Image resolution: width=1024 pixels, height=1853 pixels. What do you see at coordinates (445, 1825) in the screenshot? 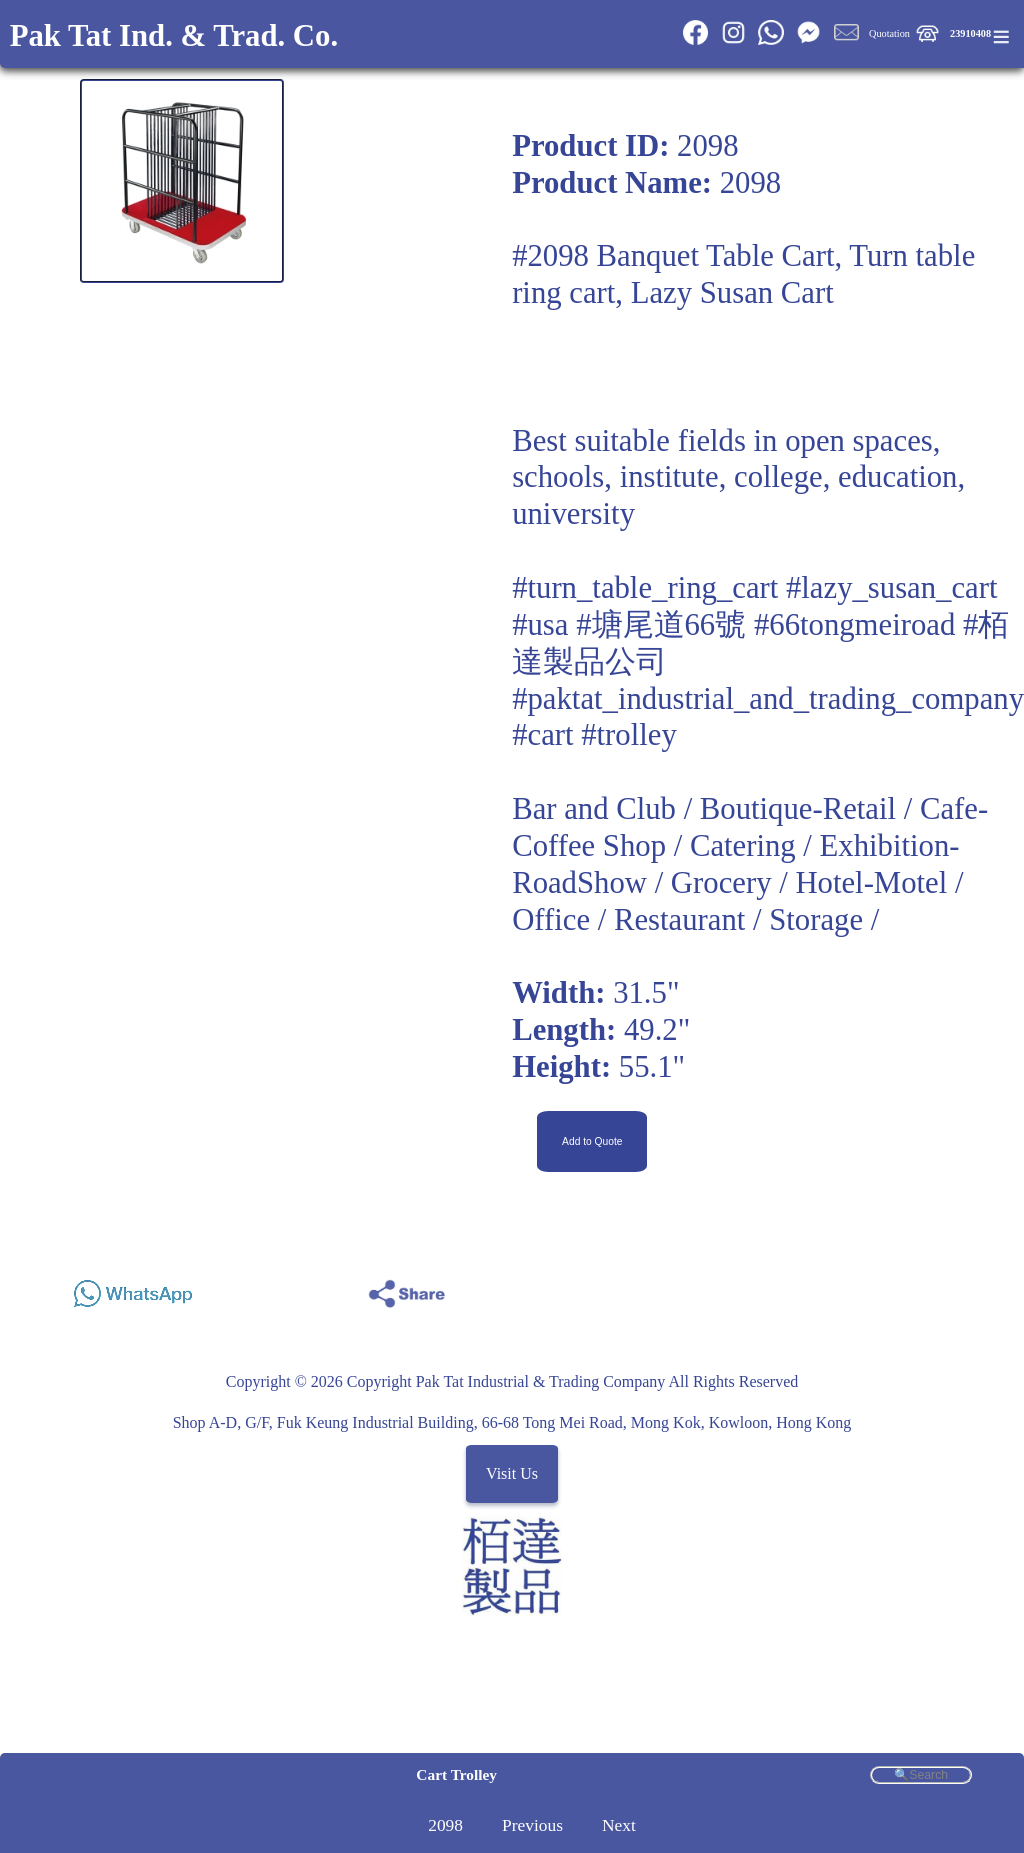
I see `2098` at bounding box center [445, 1825].